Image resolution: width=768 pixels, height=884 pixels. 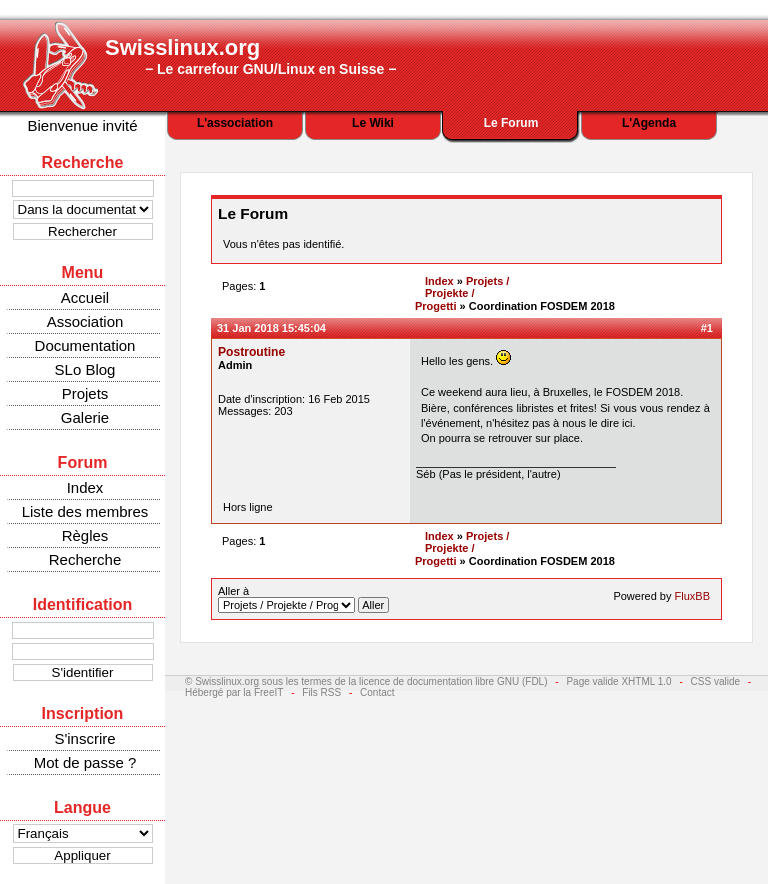 What do you see at coordinates (84, 738) in the screenshot?
I see `S'inscrire` at bounding box center [84, 738].